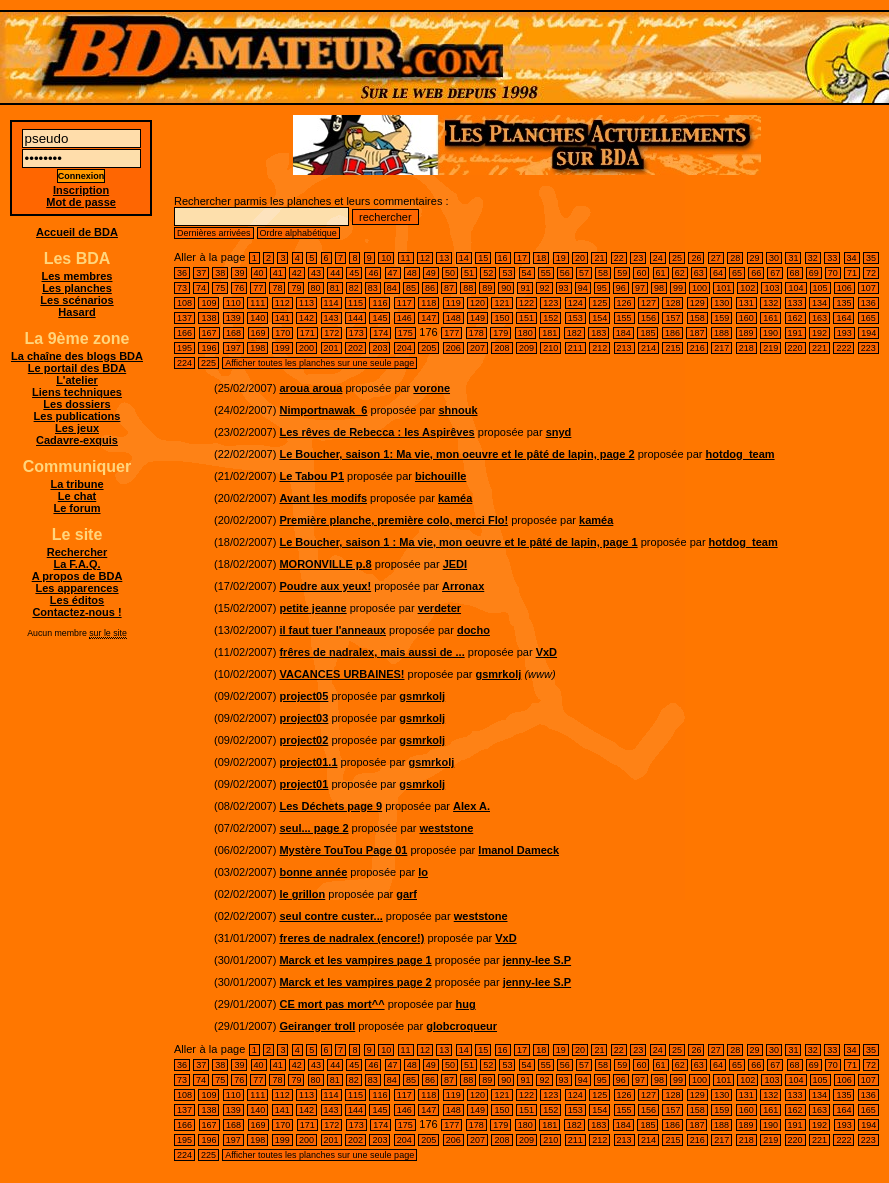 Image resolution: width=889 pixels, height=1183 pixels. What do you see at coordinates (278, 273) in the screenshot?
I see `41` at bounding box center [278, 273].